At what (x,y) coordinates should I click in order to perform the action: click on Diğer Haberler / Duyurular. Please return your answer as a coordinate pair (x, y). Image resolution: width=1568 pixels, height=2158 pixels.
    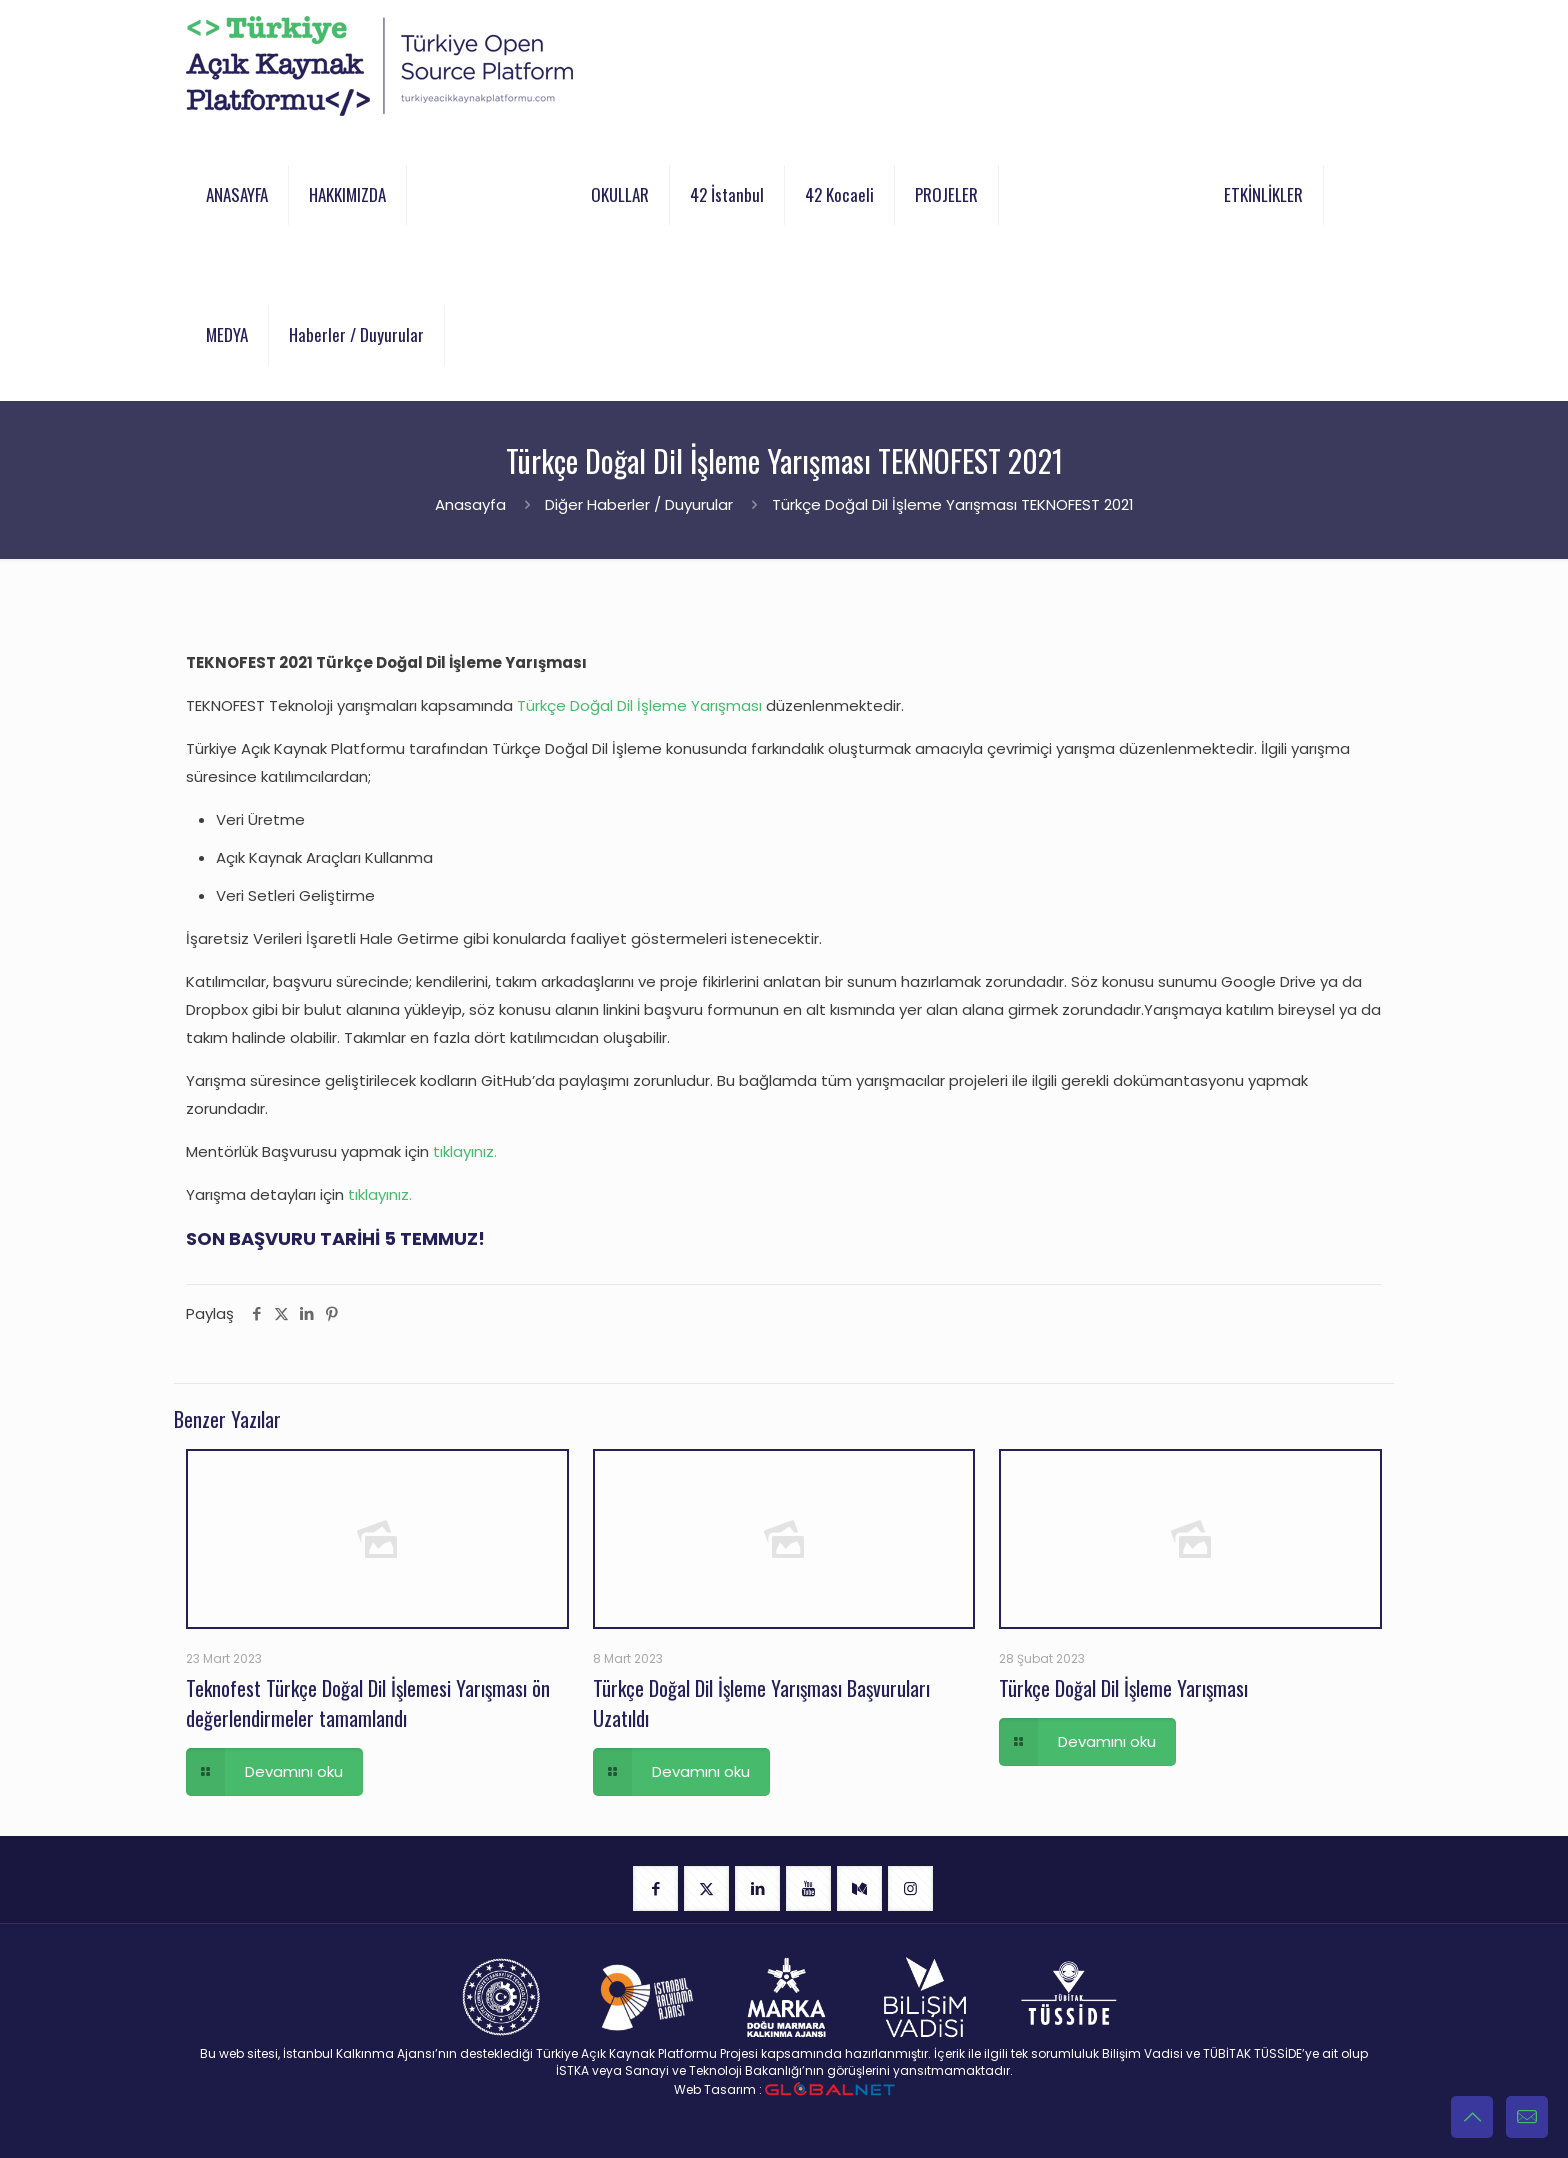
    Looking at the image, I should click on (639, 504).